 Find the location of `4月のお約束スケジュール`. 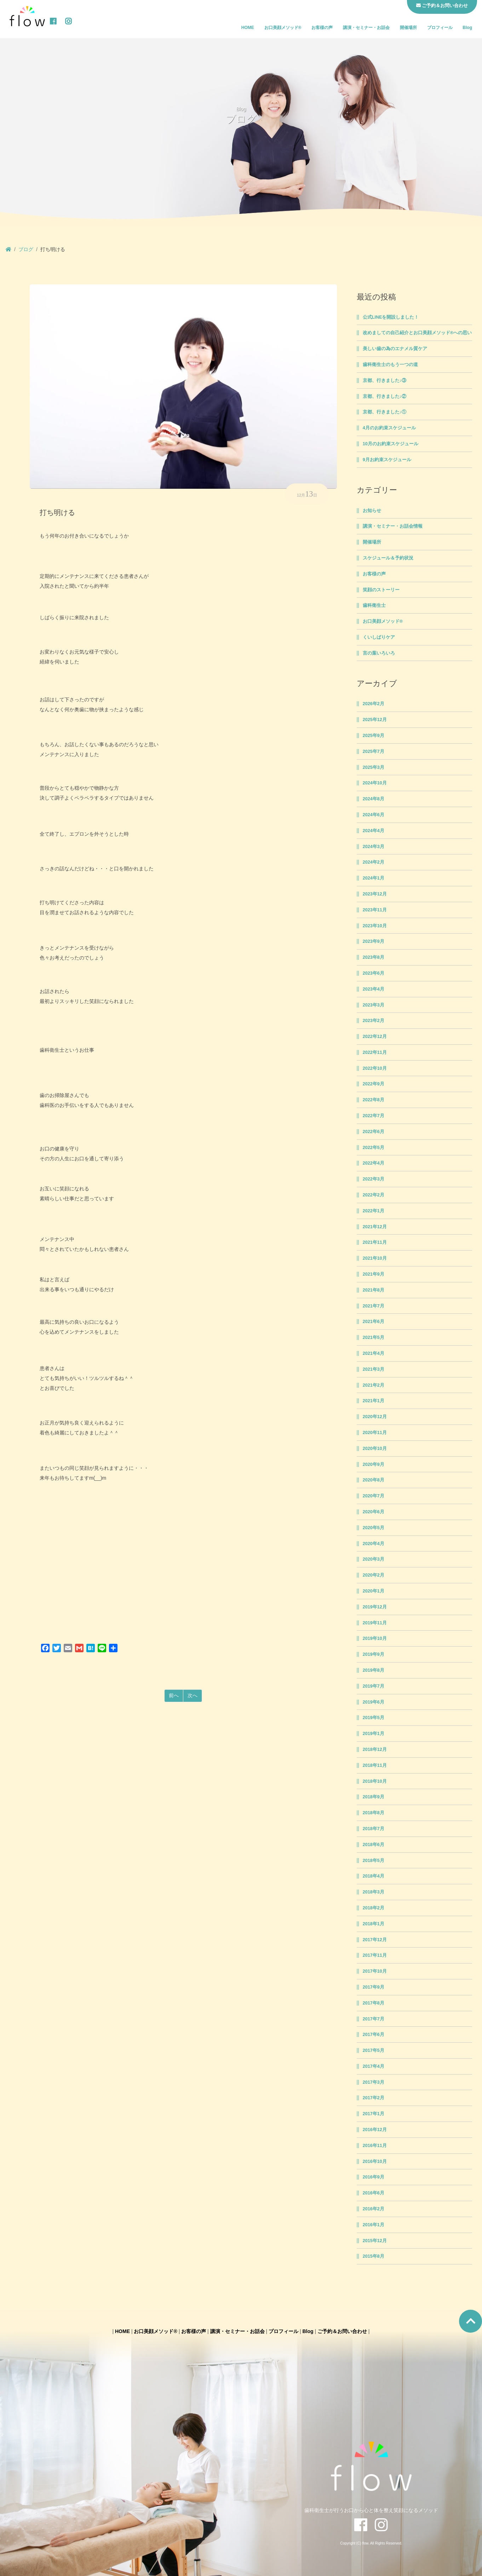

4月のお約束スケジュール is located at coordinates (389, 427).